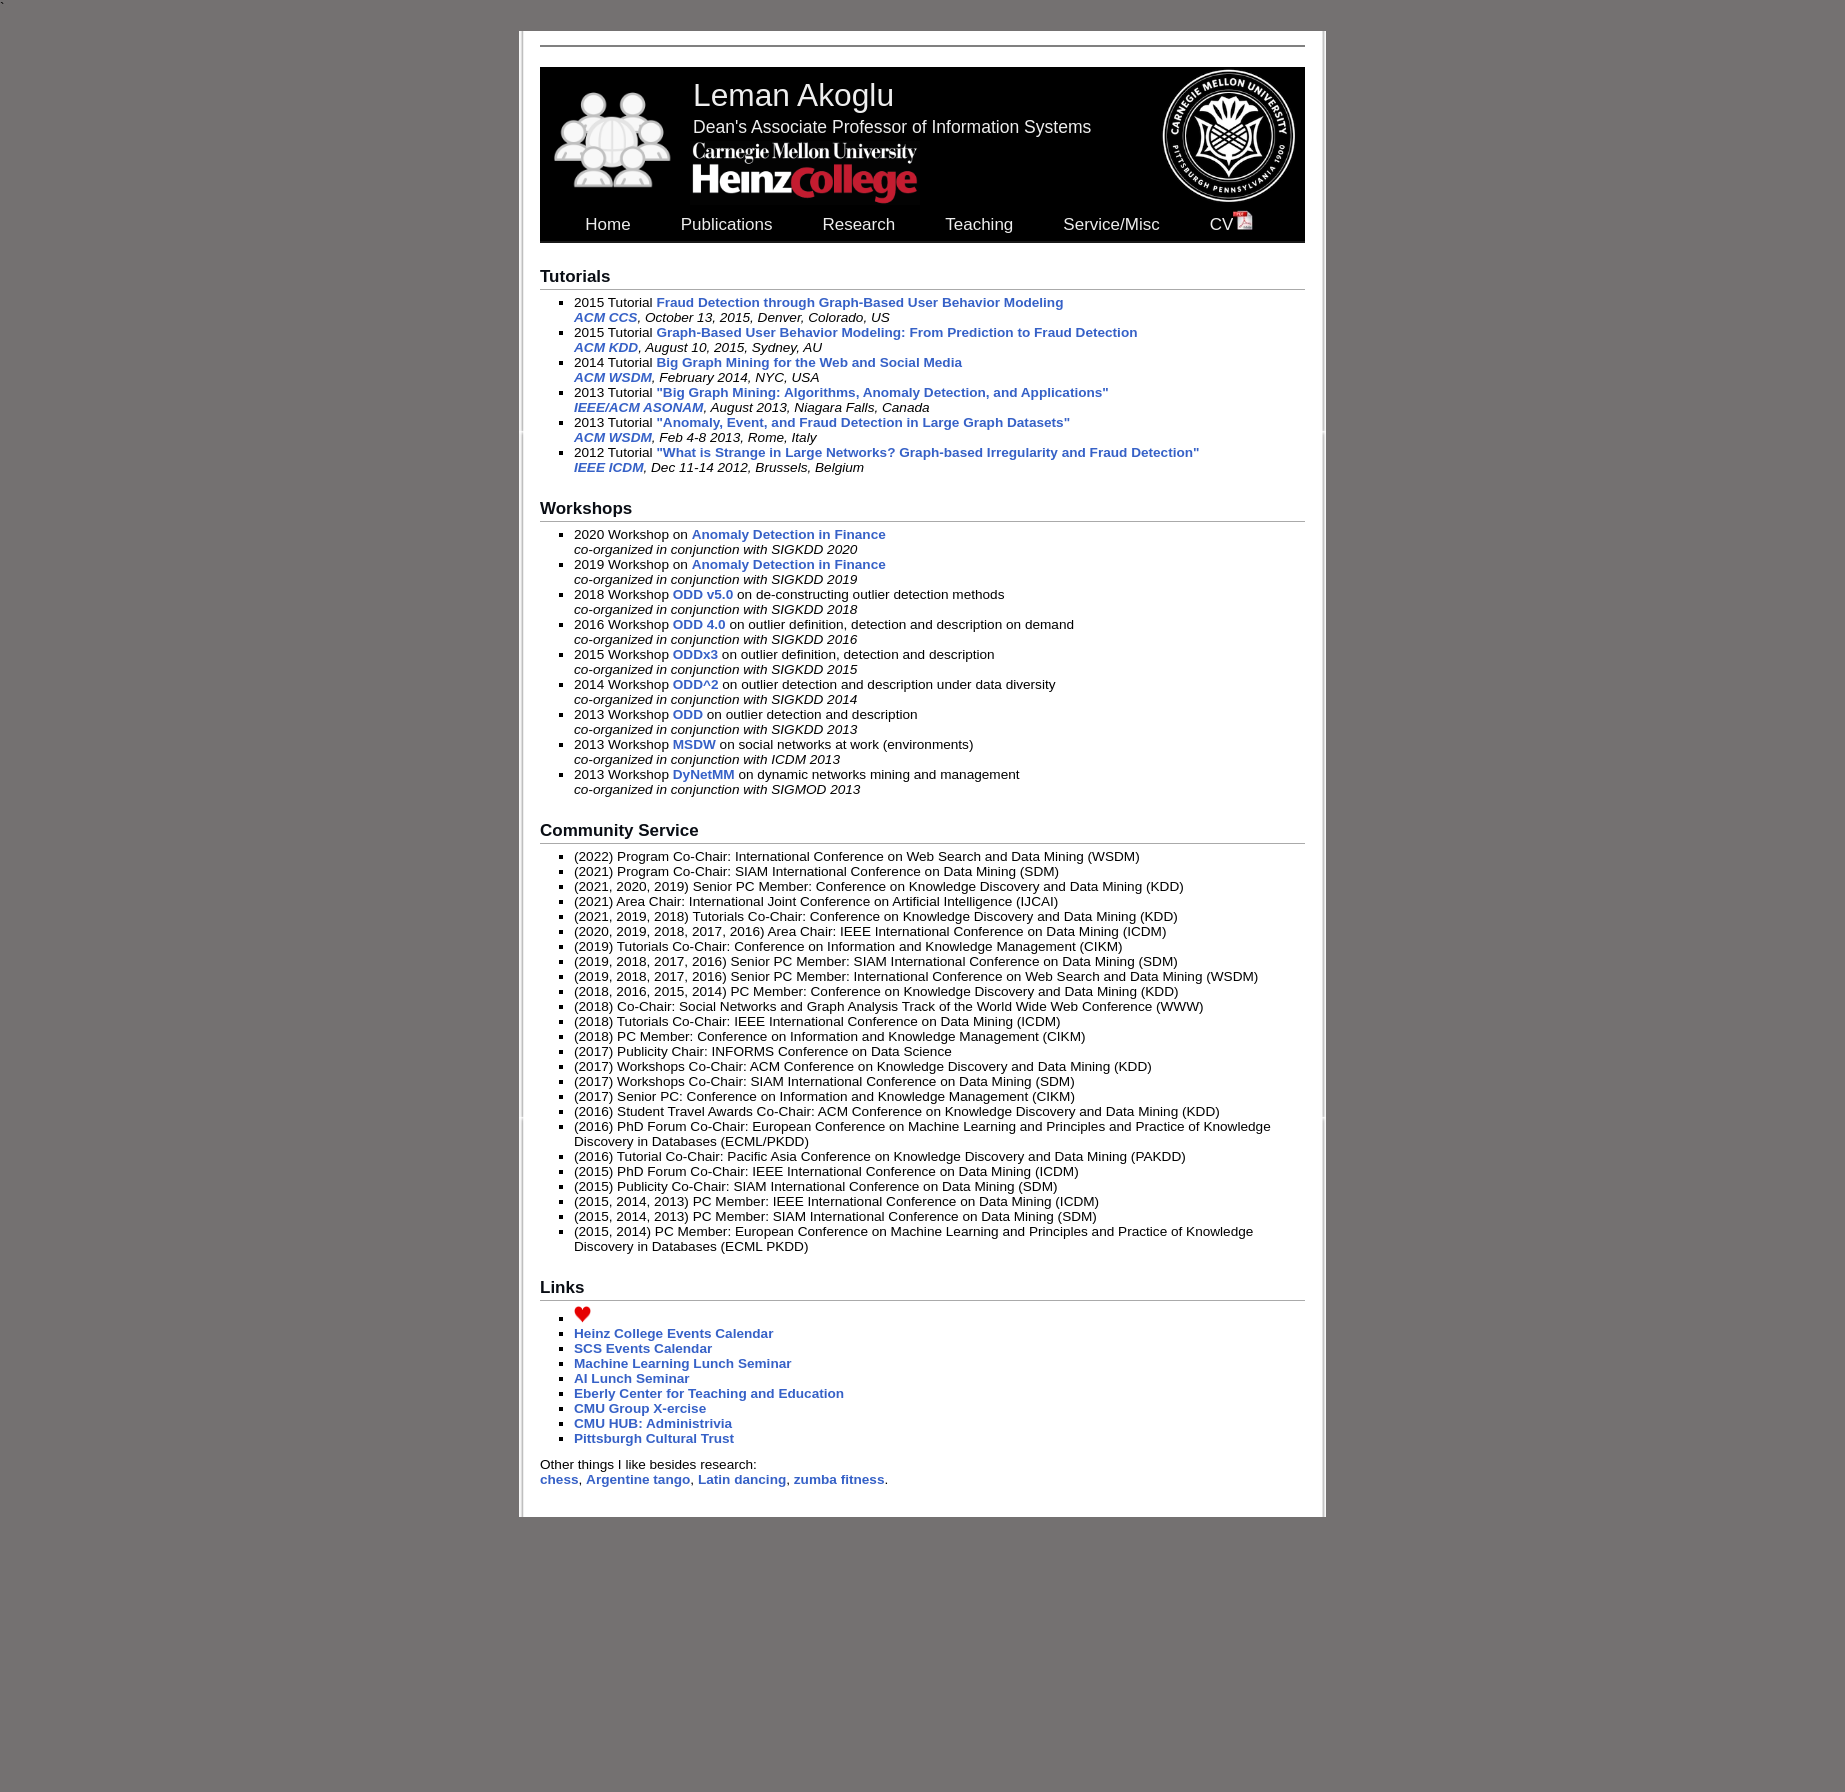 Image resolution: width=1845 pixels, height=1792 pixels. I want to click on Anomaly Detection in Finance, so click(789, 534).